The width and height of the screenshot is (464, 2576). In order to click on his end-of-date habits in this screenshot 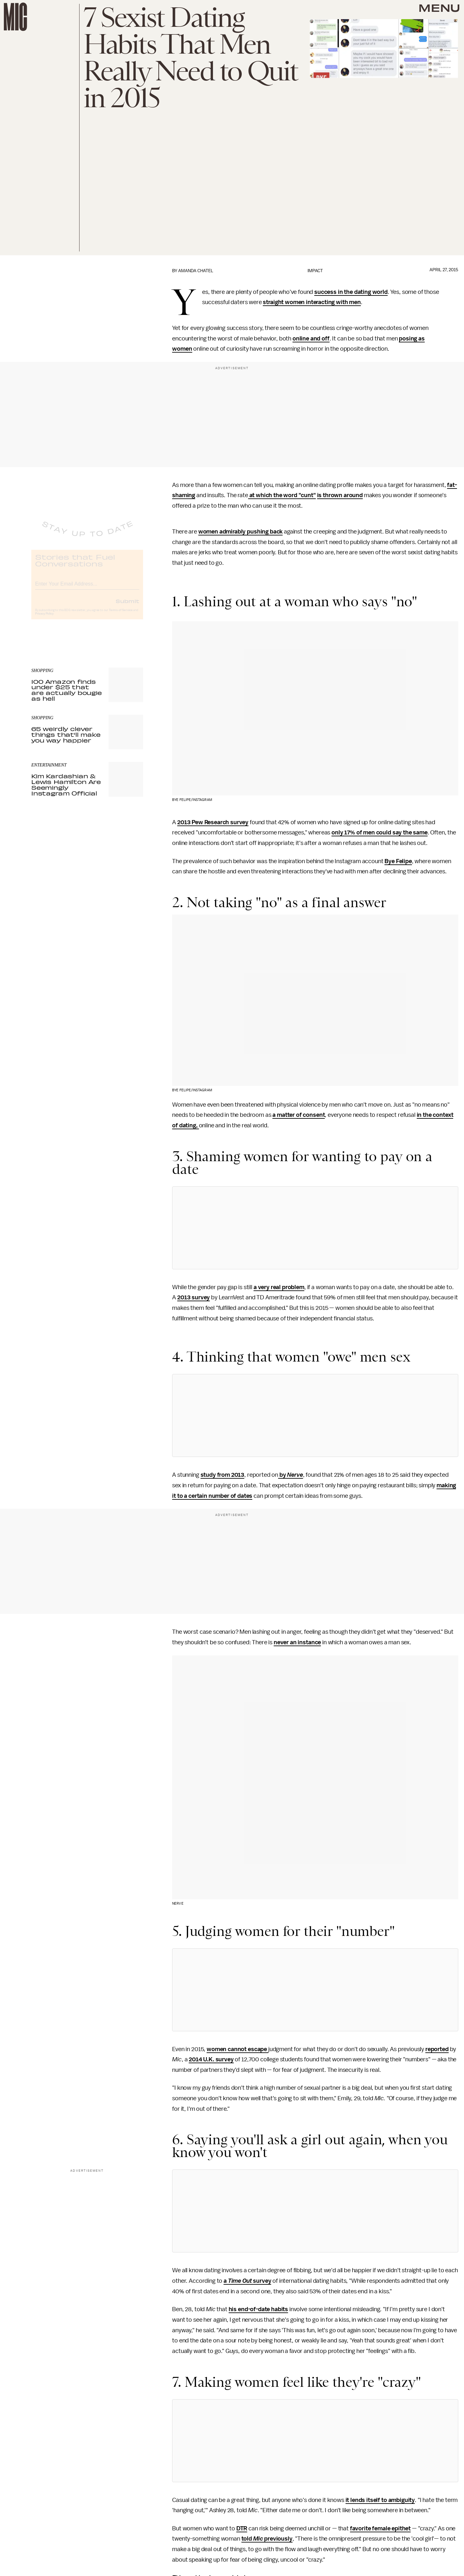, I will do `click(258, 2309)`.